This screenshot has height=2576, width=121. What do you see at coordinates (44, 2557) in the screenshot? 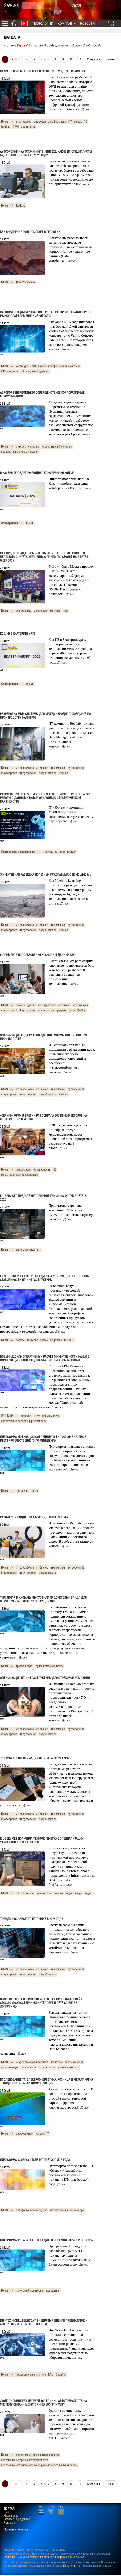
I see `Политика 12NEWS в отношении обработки персональных данных` at bounding box center [44, 2557].